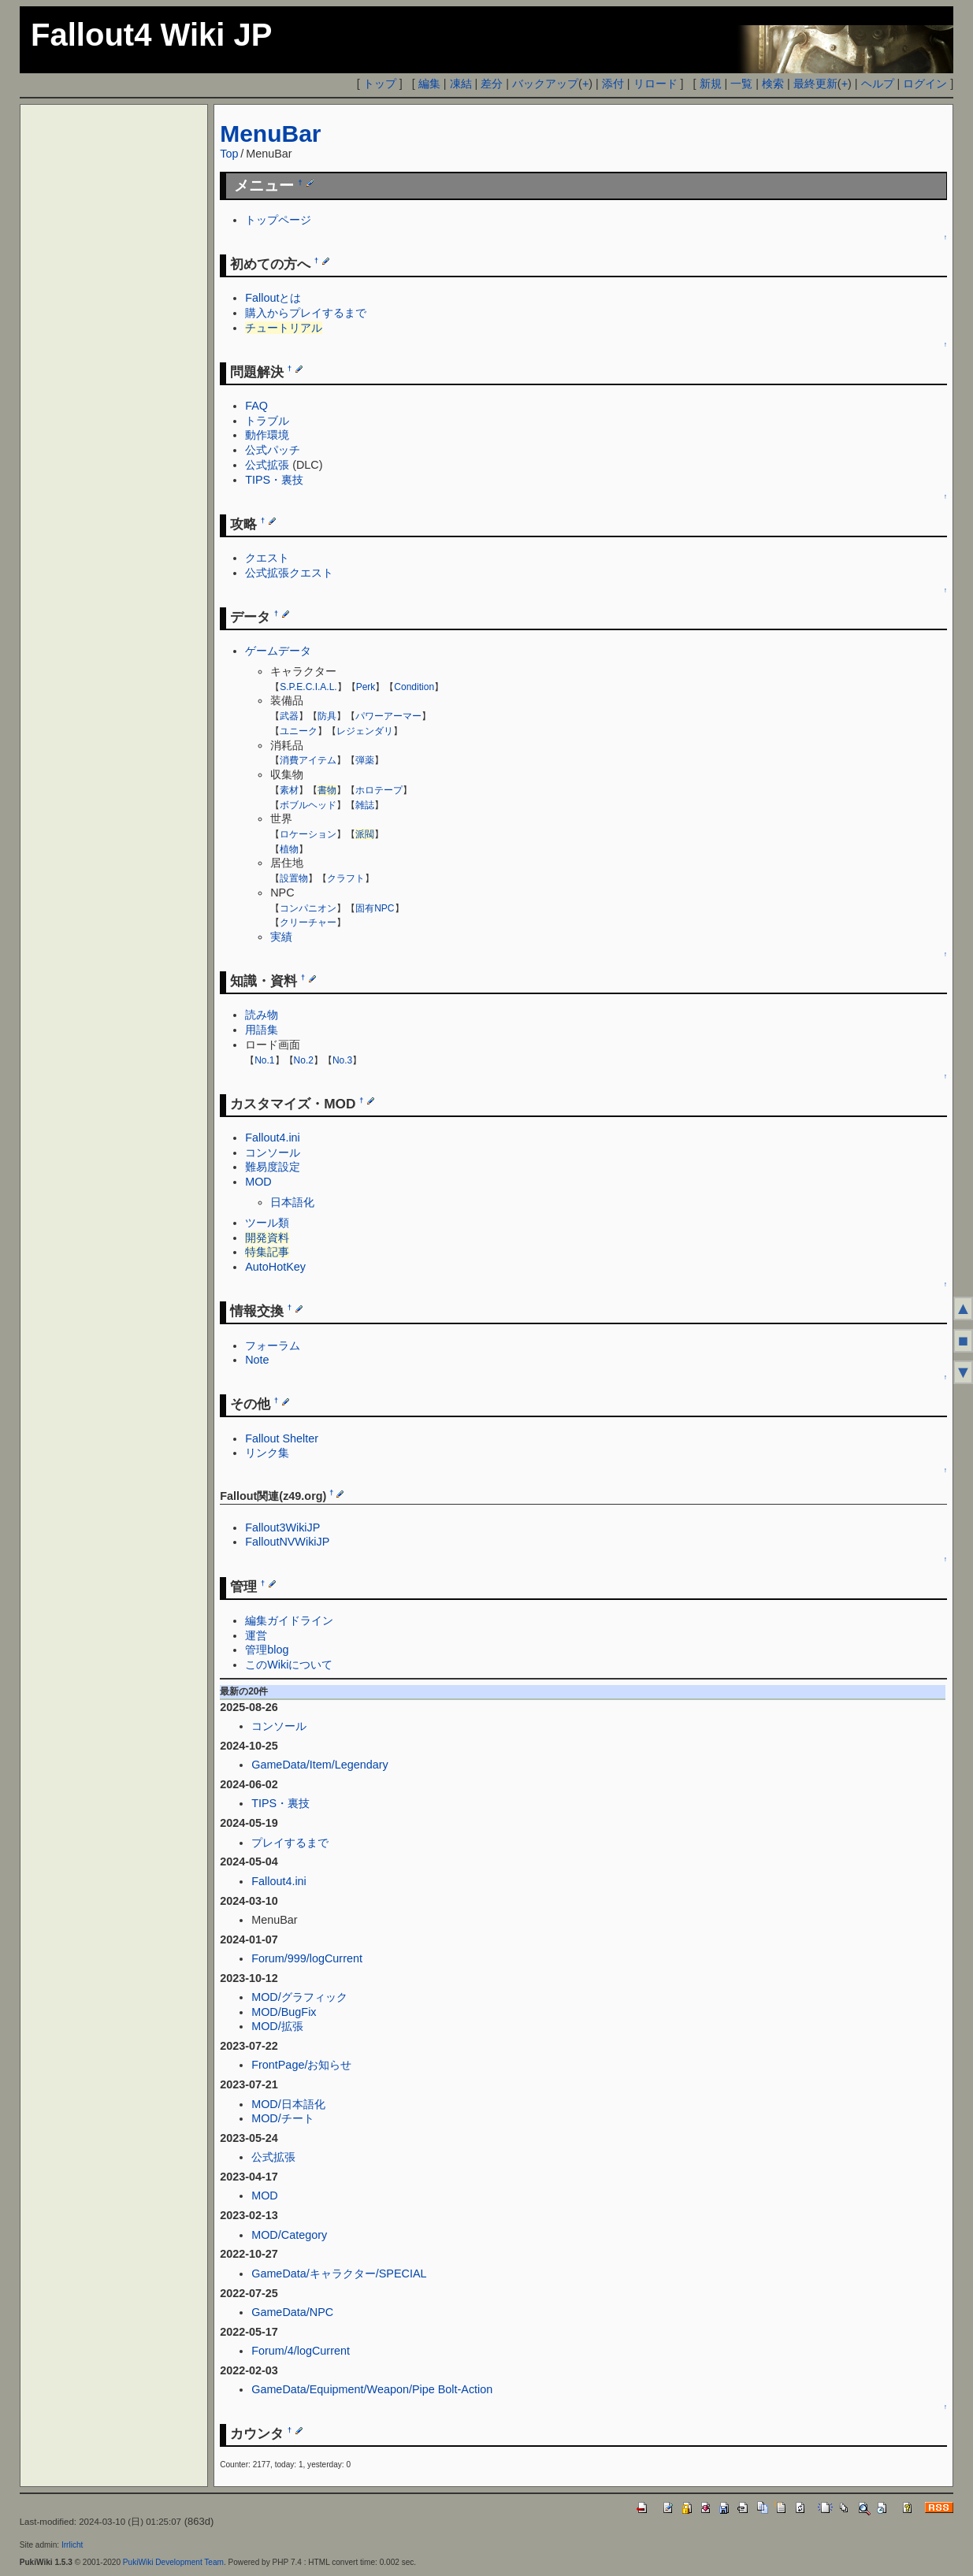  Describe the element at coordinates (299, 731) in the screenshot. I see `ユニーク` at that location.